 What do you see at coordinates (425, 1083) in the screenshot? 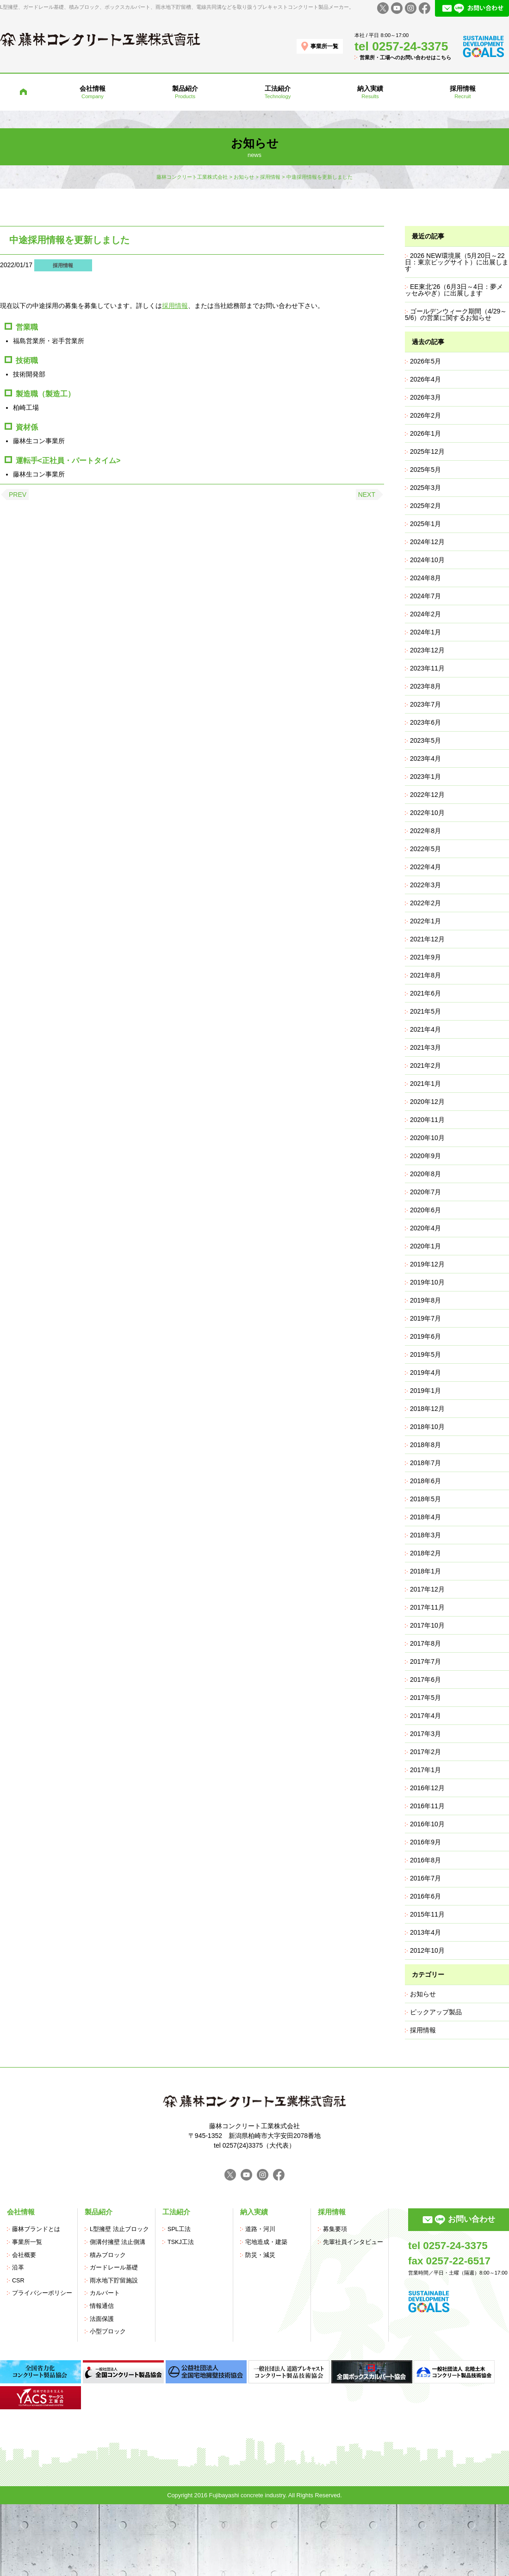
I see `2021年1月` at bounding box center [425, 1083].